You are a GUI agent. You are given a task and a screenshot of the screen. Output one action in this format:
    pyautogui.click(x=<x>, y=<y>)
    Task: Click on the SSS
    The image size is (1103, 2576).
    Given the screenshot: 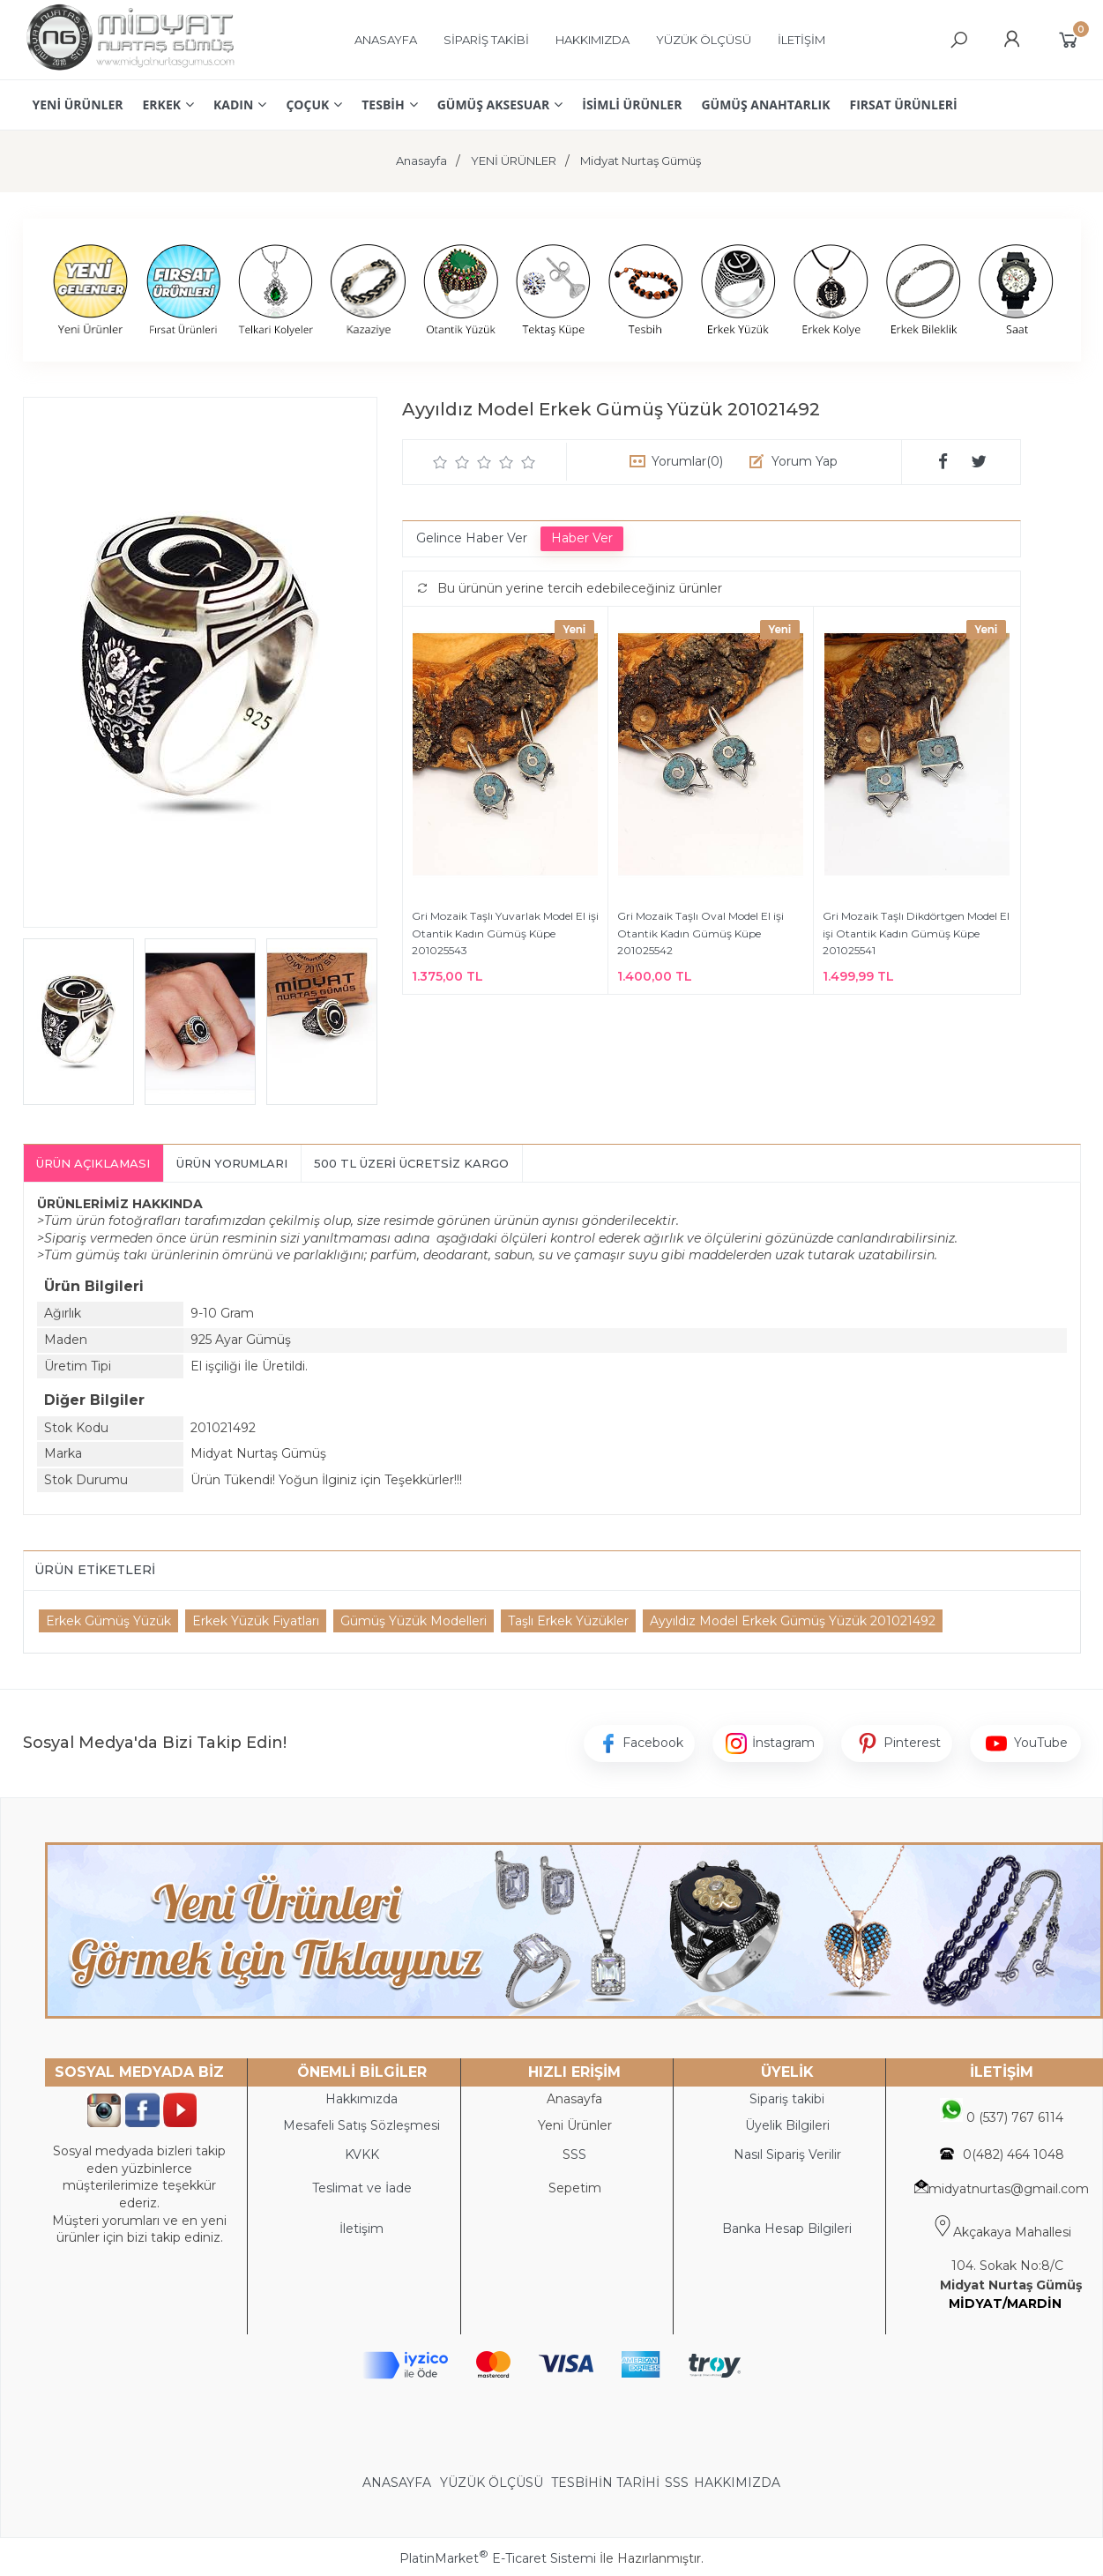 What is the action you would take?
    pyautogui.click(x=677, y=2482)
    